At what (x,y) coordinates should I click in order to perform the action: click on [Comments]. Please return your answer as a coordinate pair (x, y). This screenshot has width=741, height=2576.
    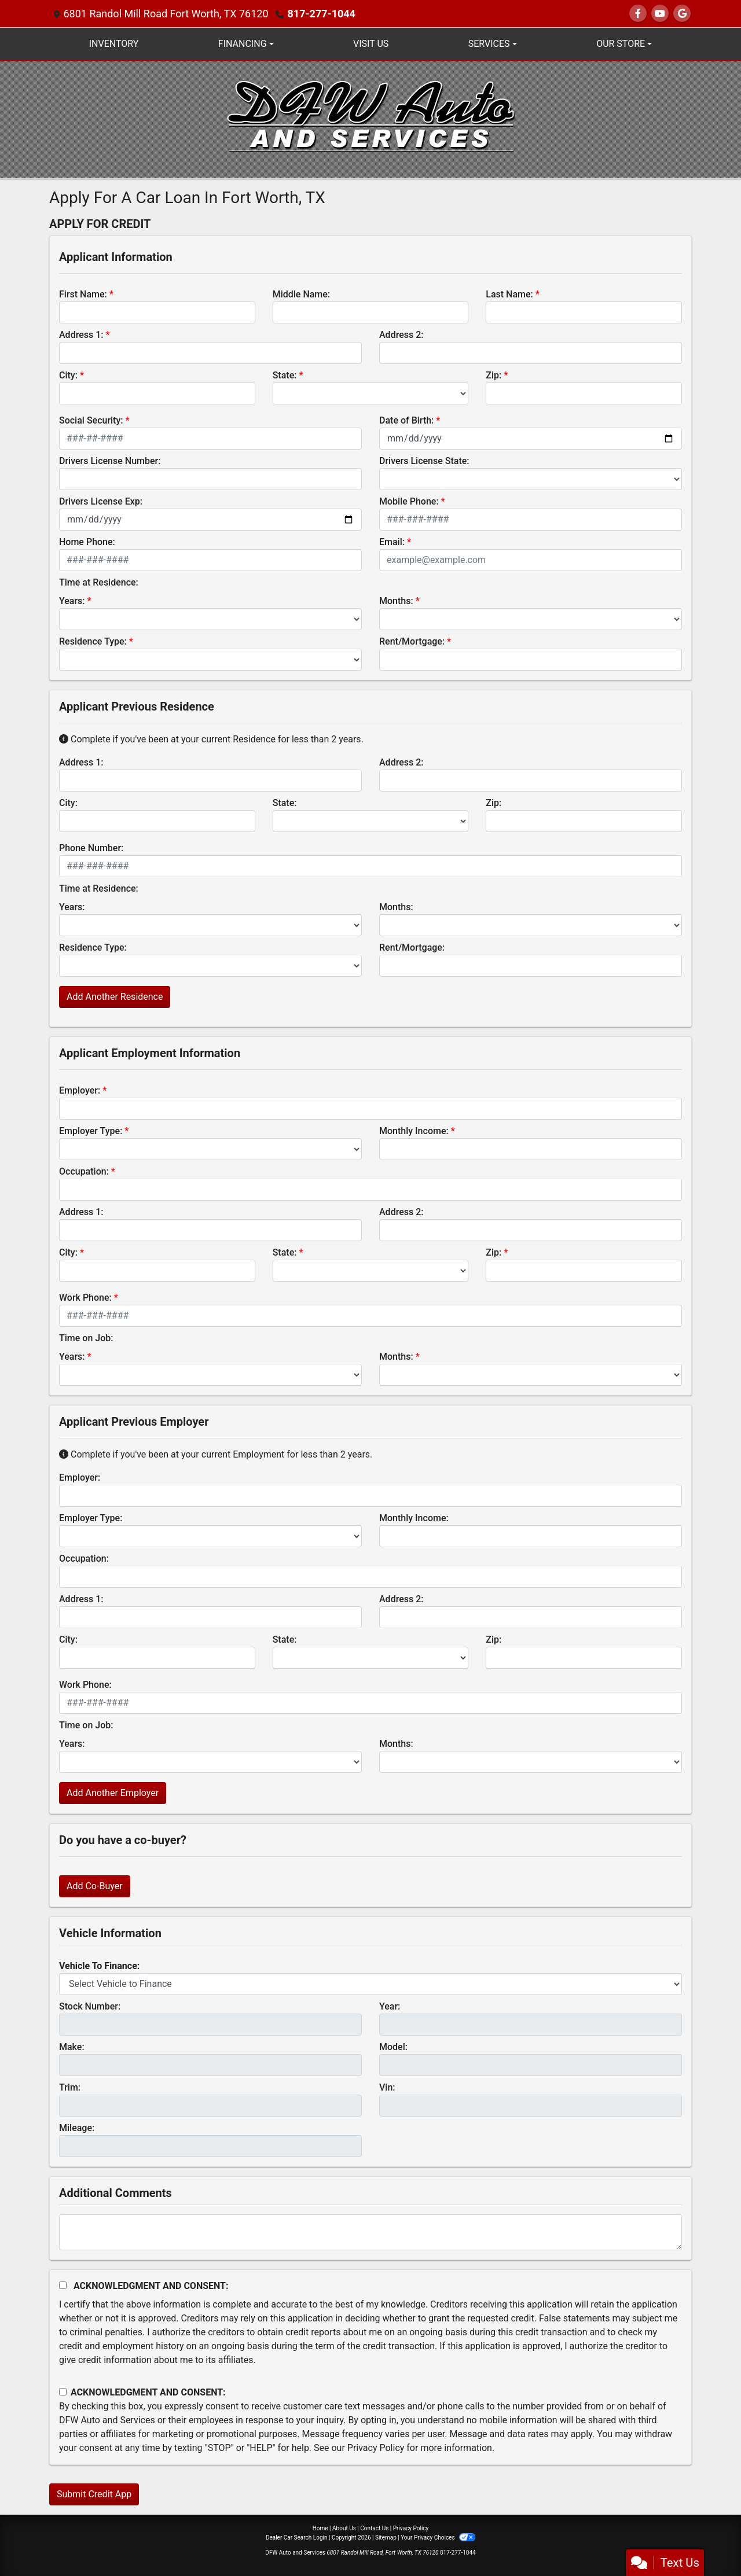
    Looking at the image, I should click on (370, 2232).